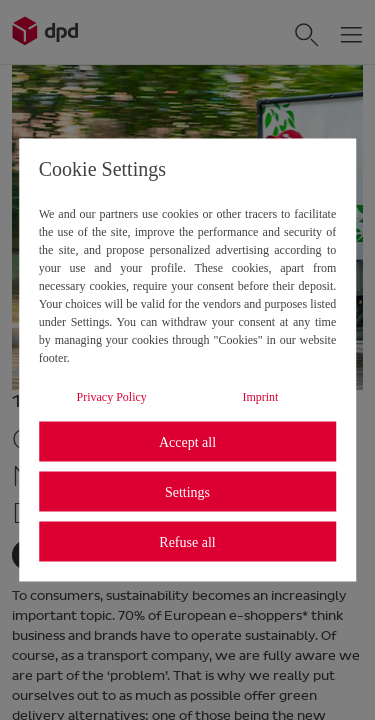  What do you see at coordinates (187, 541) in the screenshot?
I see `Refuse all` at bounding box center [187, 541].